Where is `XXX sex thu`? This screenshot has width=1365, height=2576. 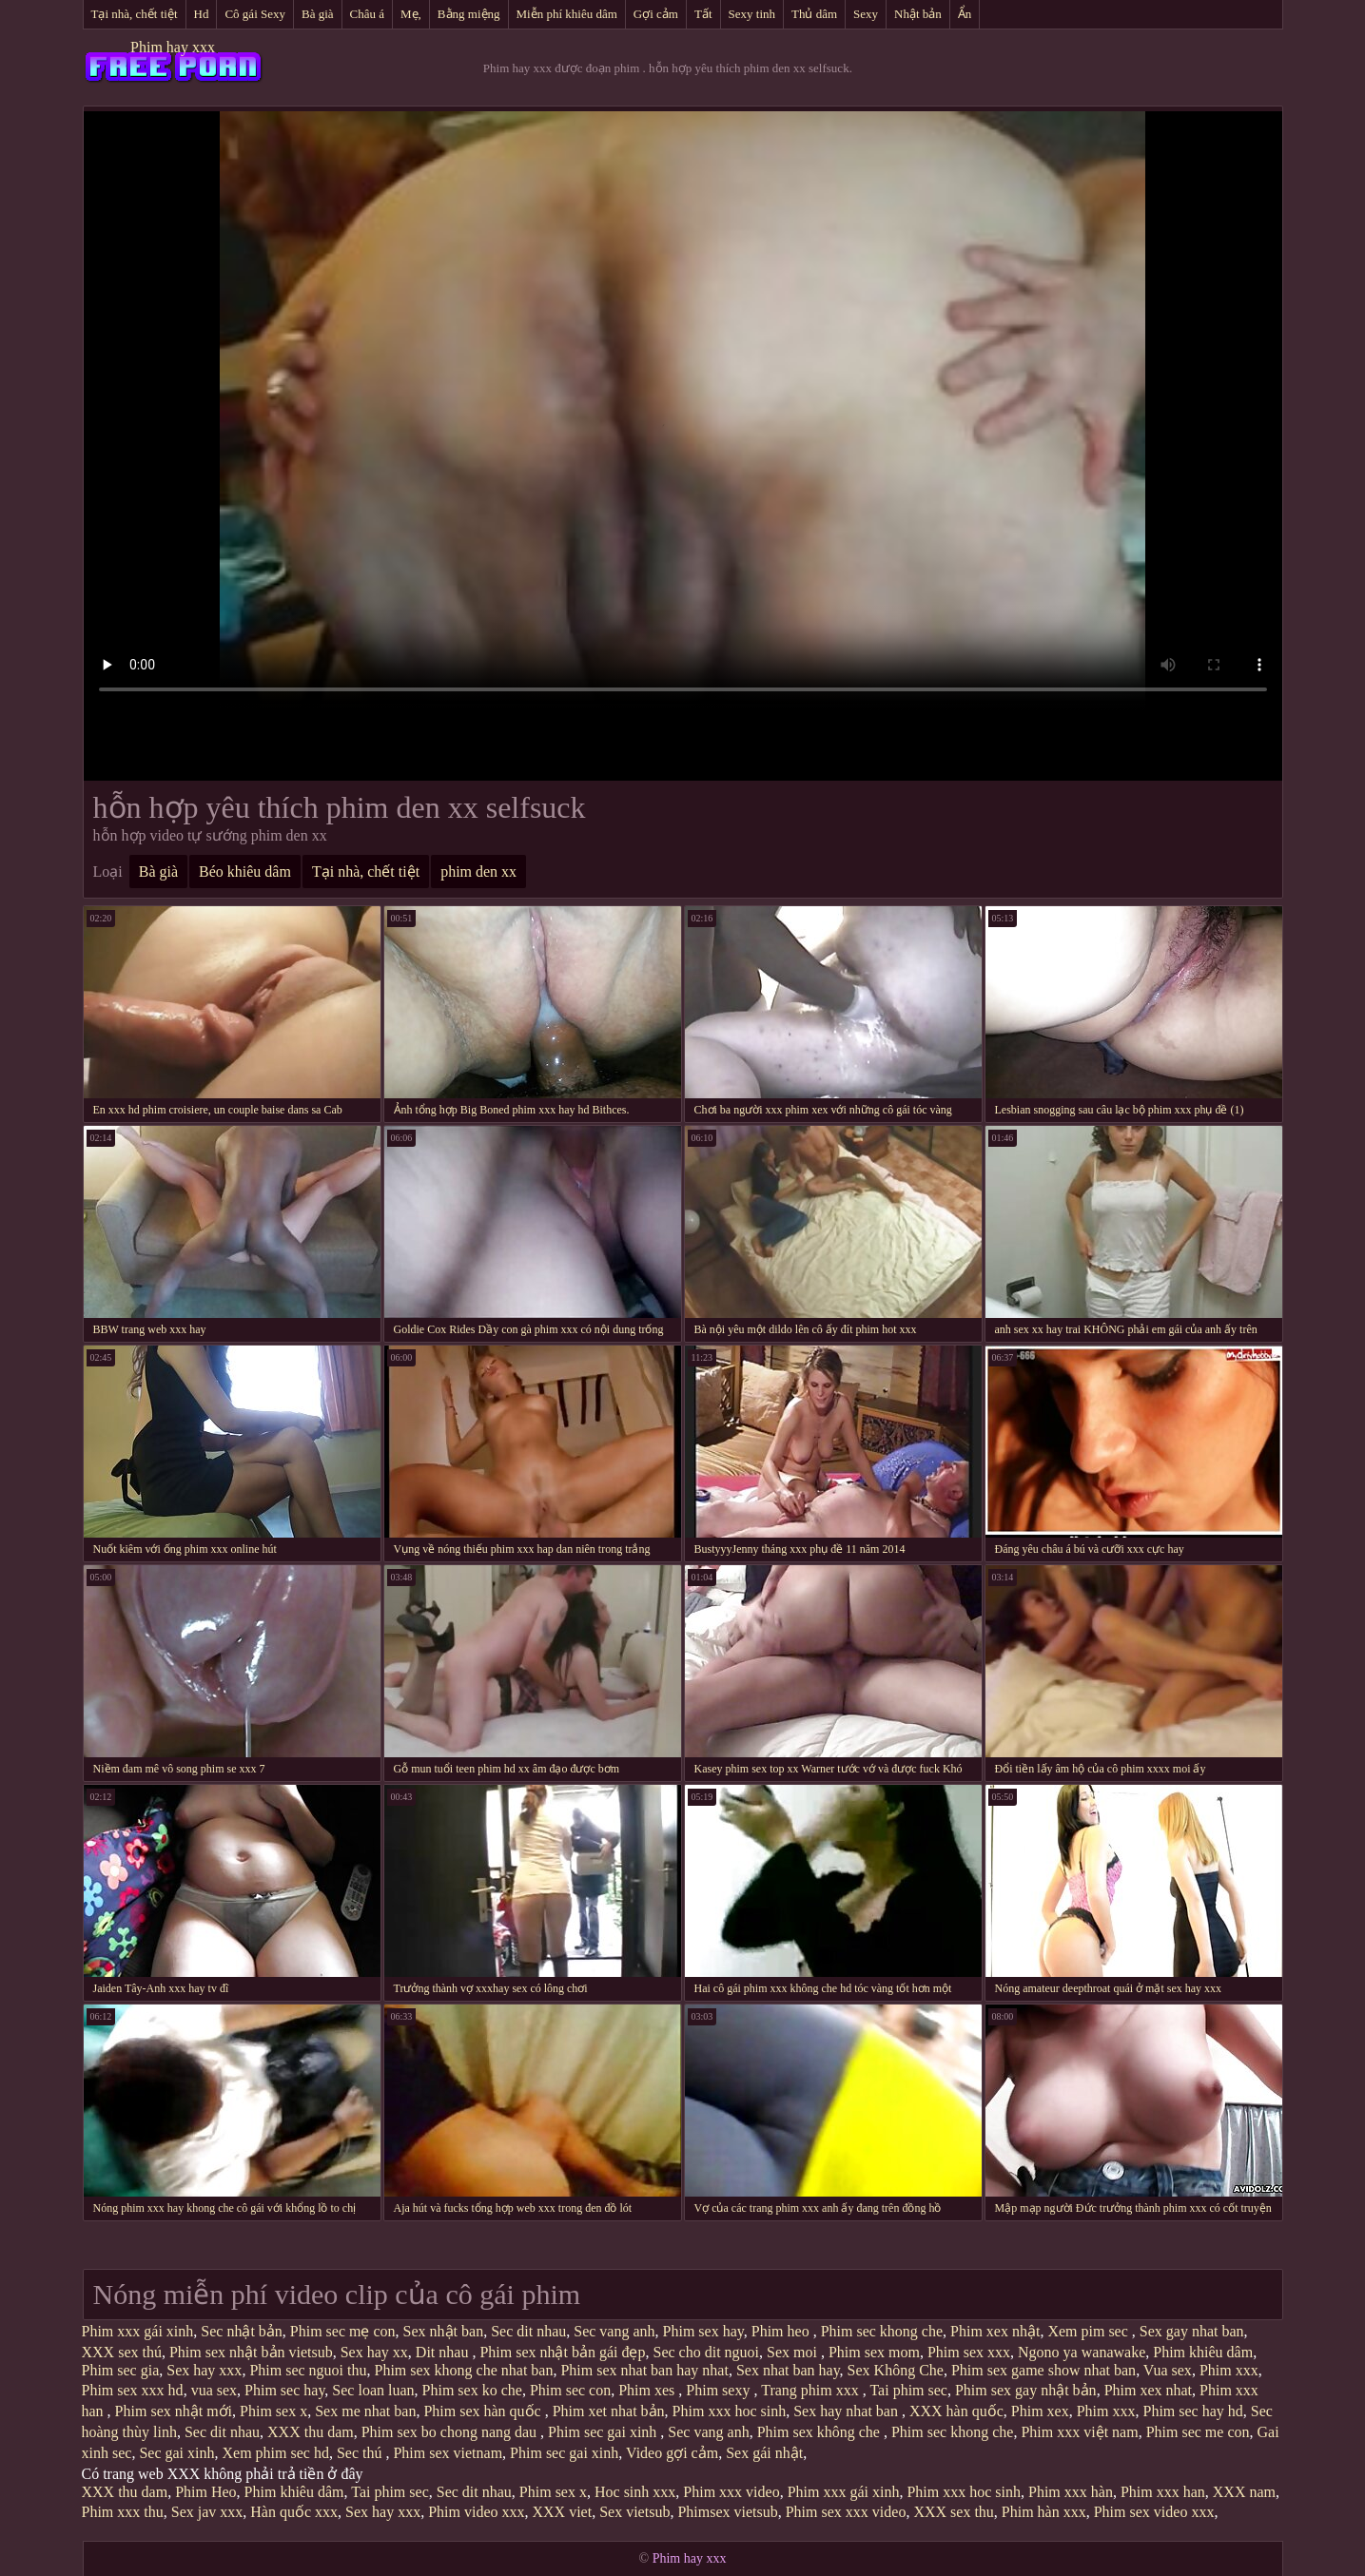 XXX sex thu is located at coordinates (953, 2512).